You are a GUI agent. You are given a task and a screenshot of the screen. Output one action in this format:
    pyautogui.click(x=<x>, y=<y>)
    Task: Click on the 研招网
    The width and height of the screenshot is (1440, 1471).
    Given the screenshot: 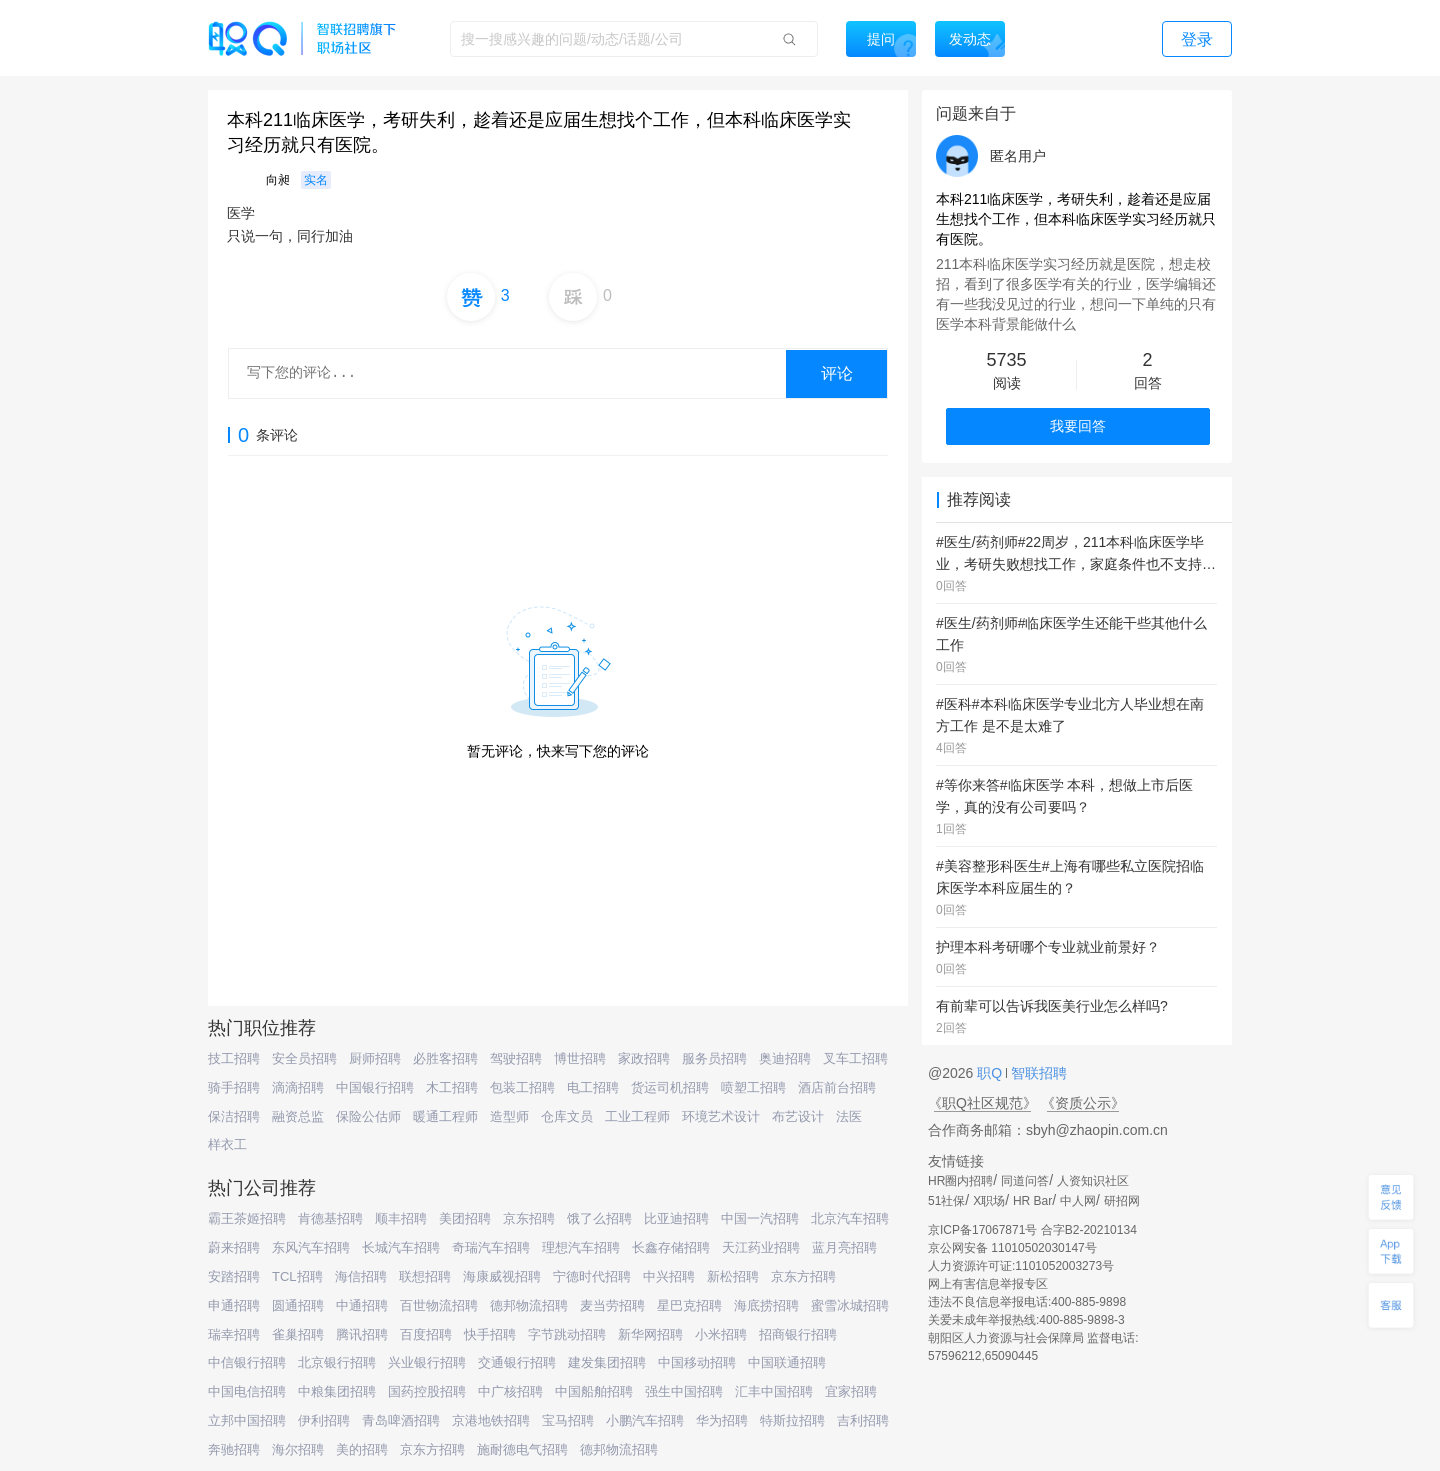 What is the action you would take?
    pyautogui.click(x=1122, y=1201)
    